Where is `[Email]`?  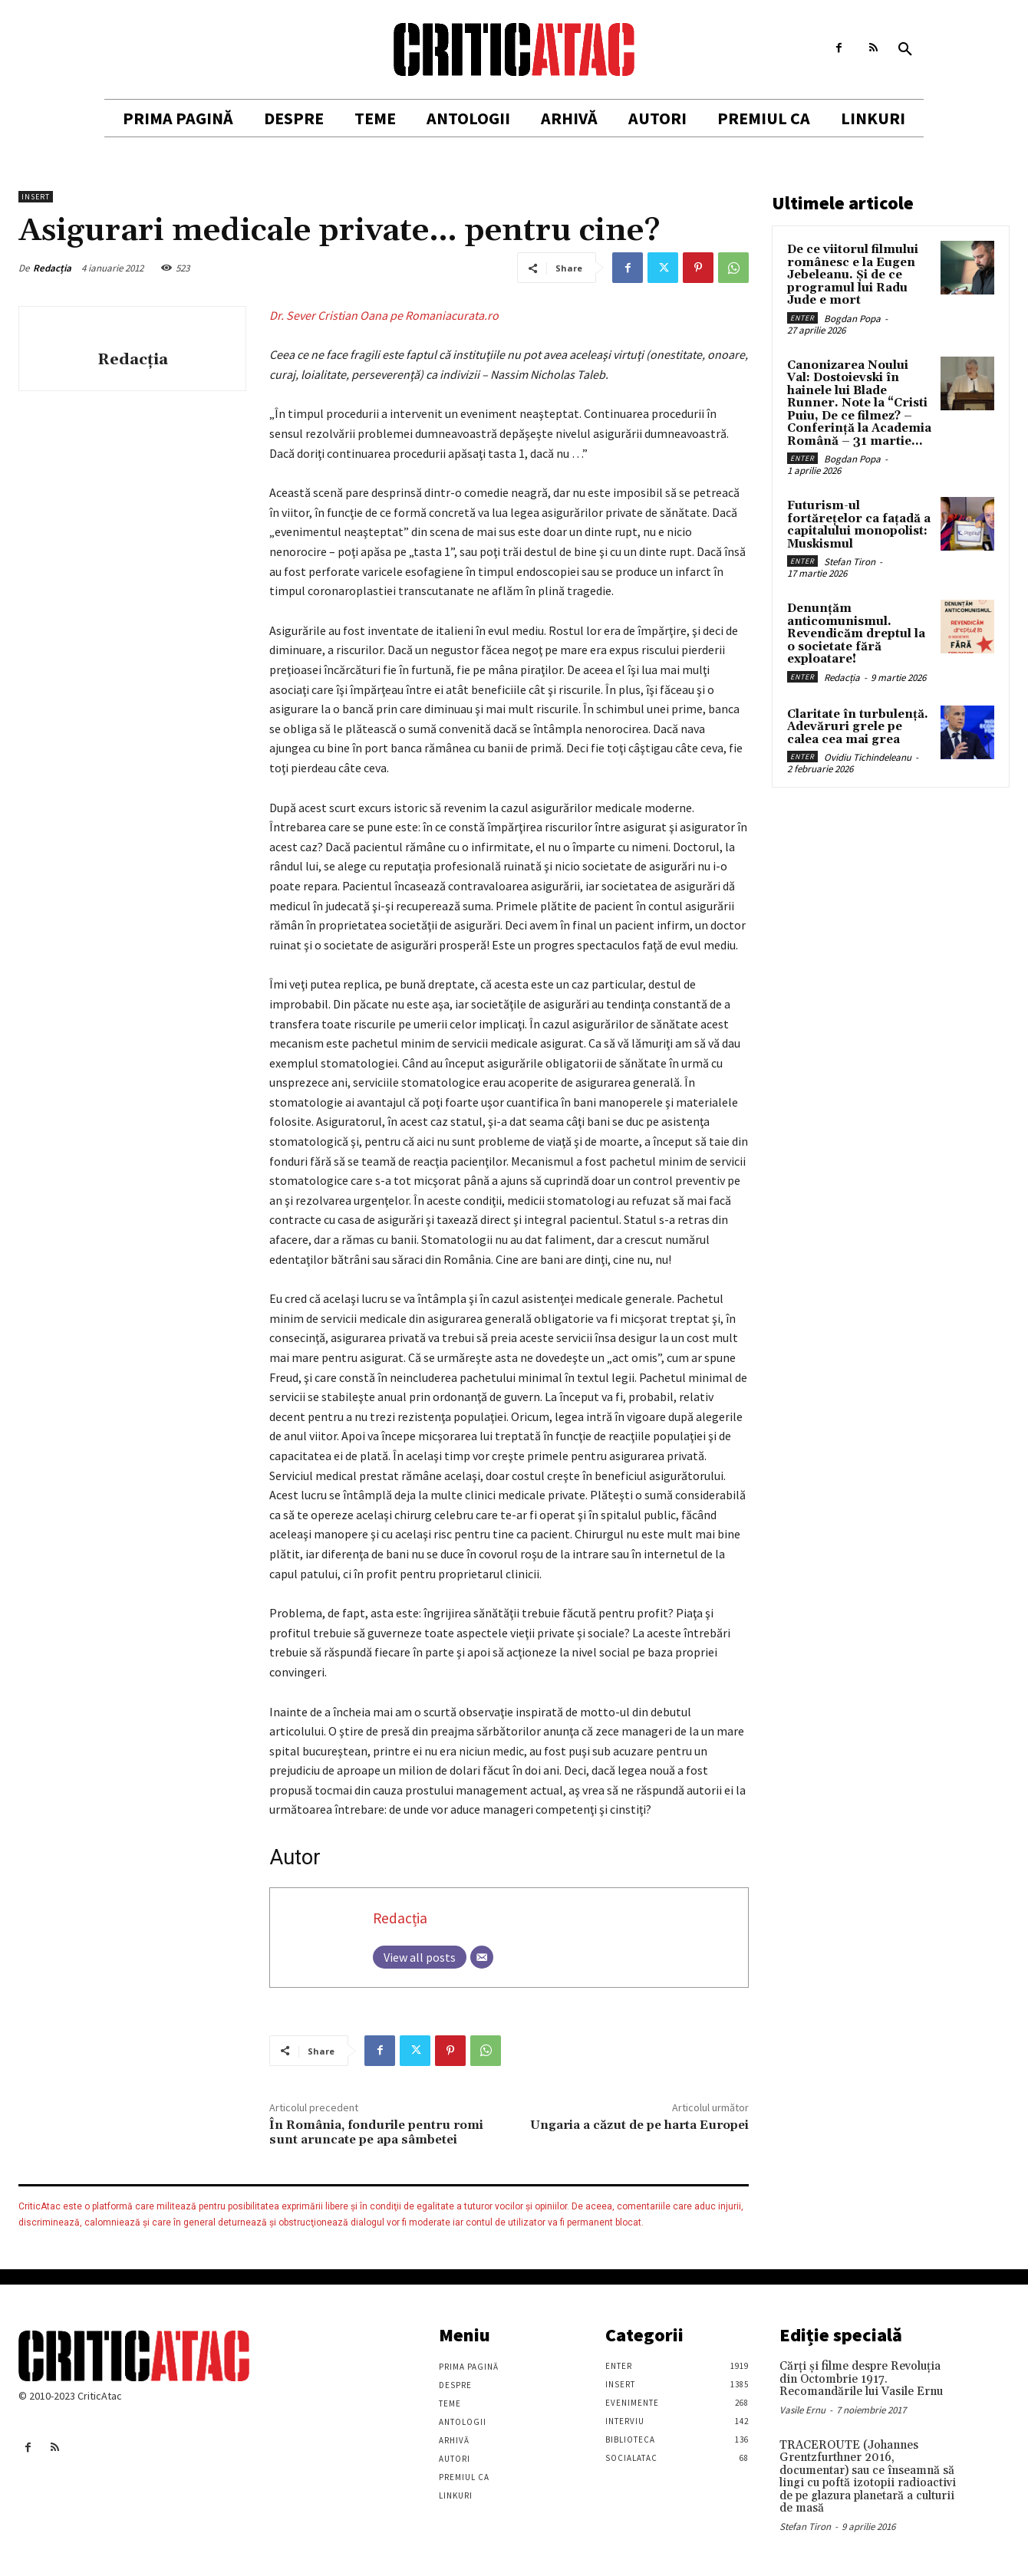 [Email] is located at coordinates (481, 1957).